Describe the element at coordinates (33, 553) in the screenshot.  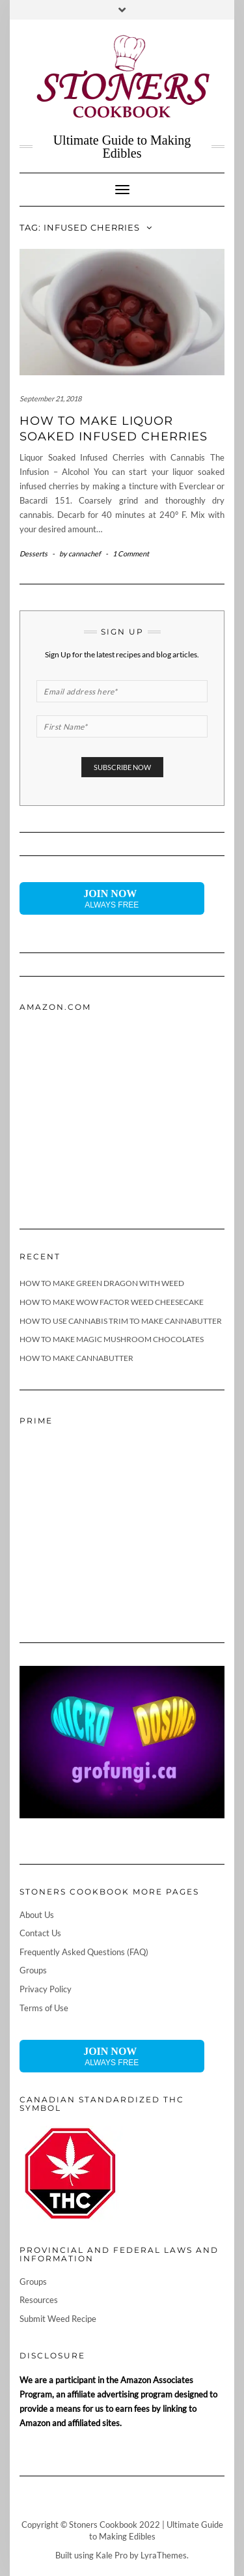
I see `Desserts` at that location.